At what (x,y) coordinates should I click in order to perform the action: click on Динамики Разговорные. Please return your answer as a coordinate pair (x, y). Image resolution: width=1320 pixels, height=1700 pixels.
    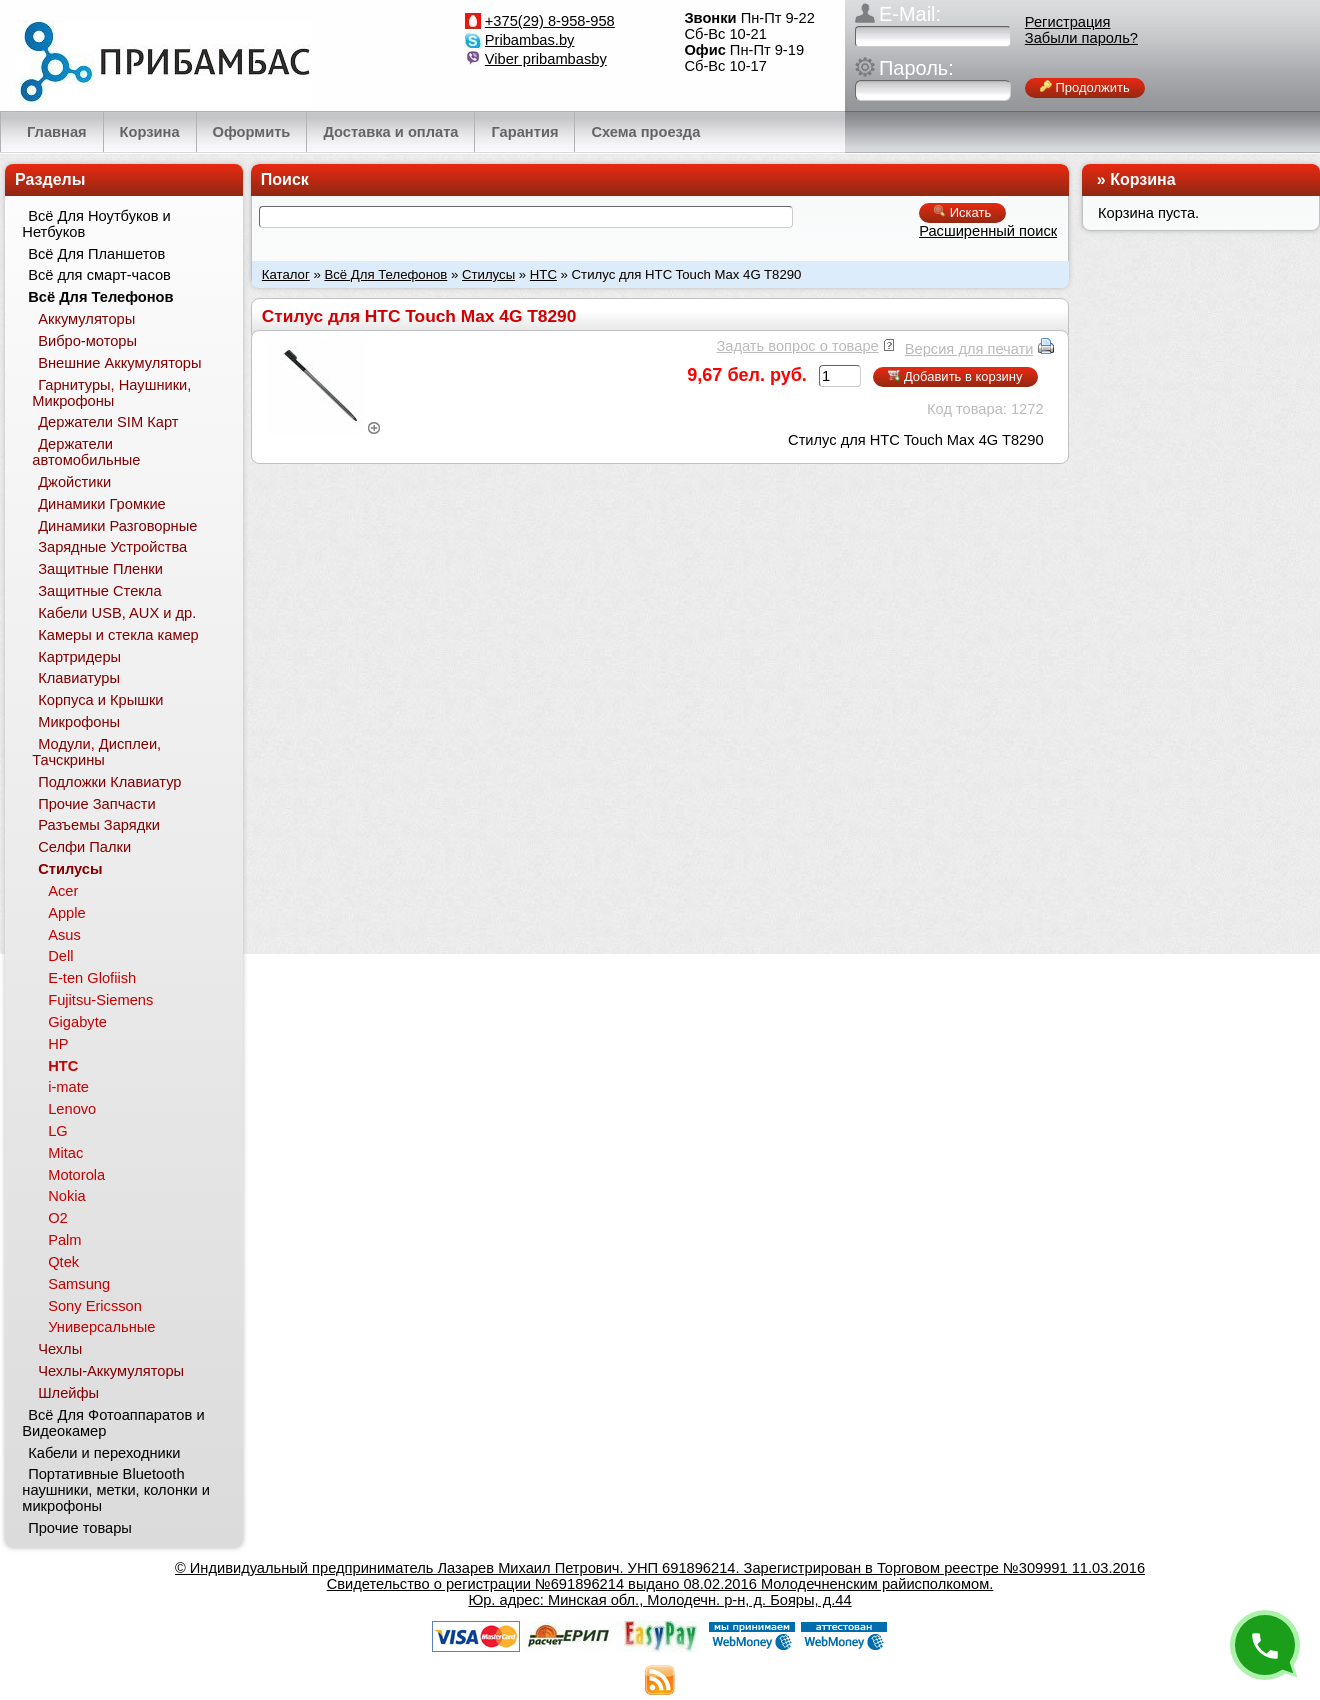
    Looking at the image, I should click on (117, 526).